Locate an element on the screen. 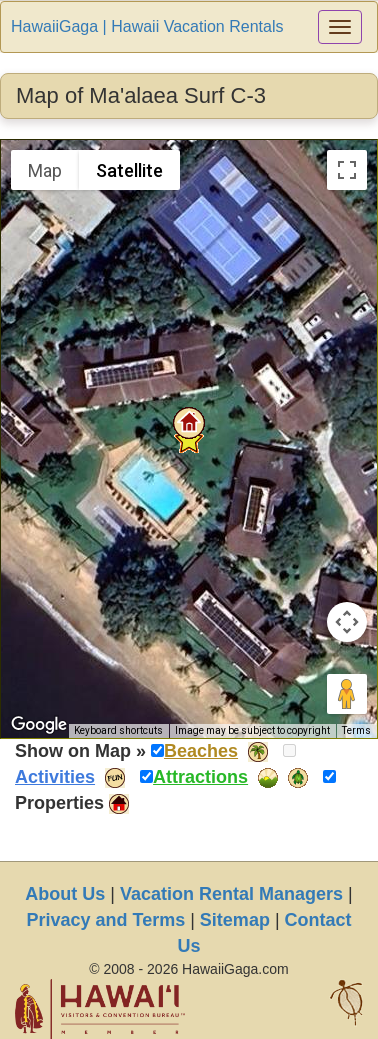  Privacy and Terms is located at coordinates (105, 920).